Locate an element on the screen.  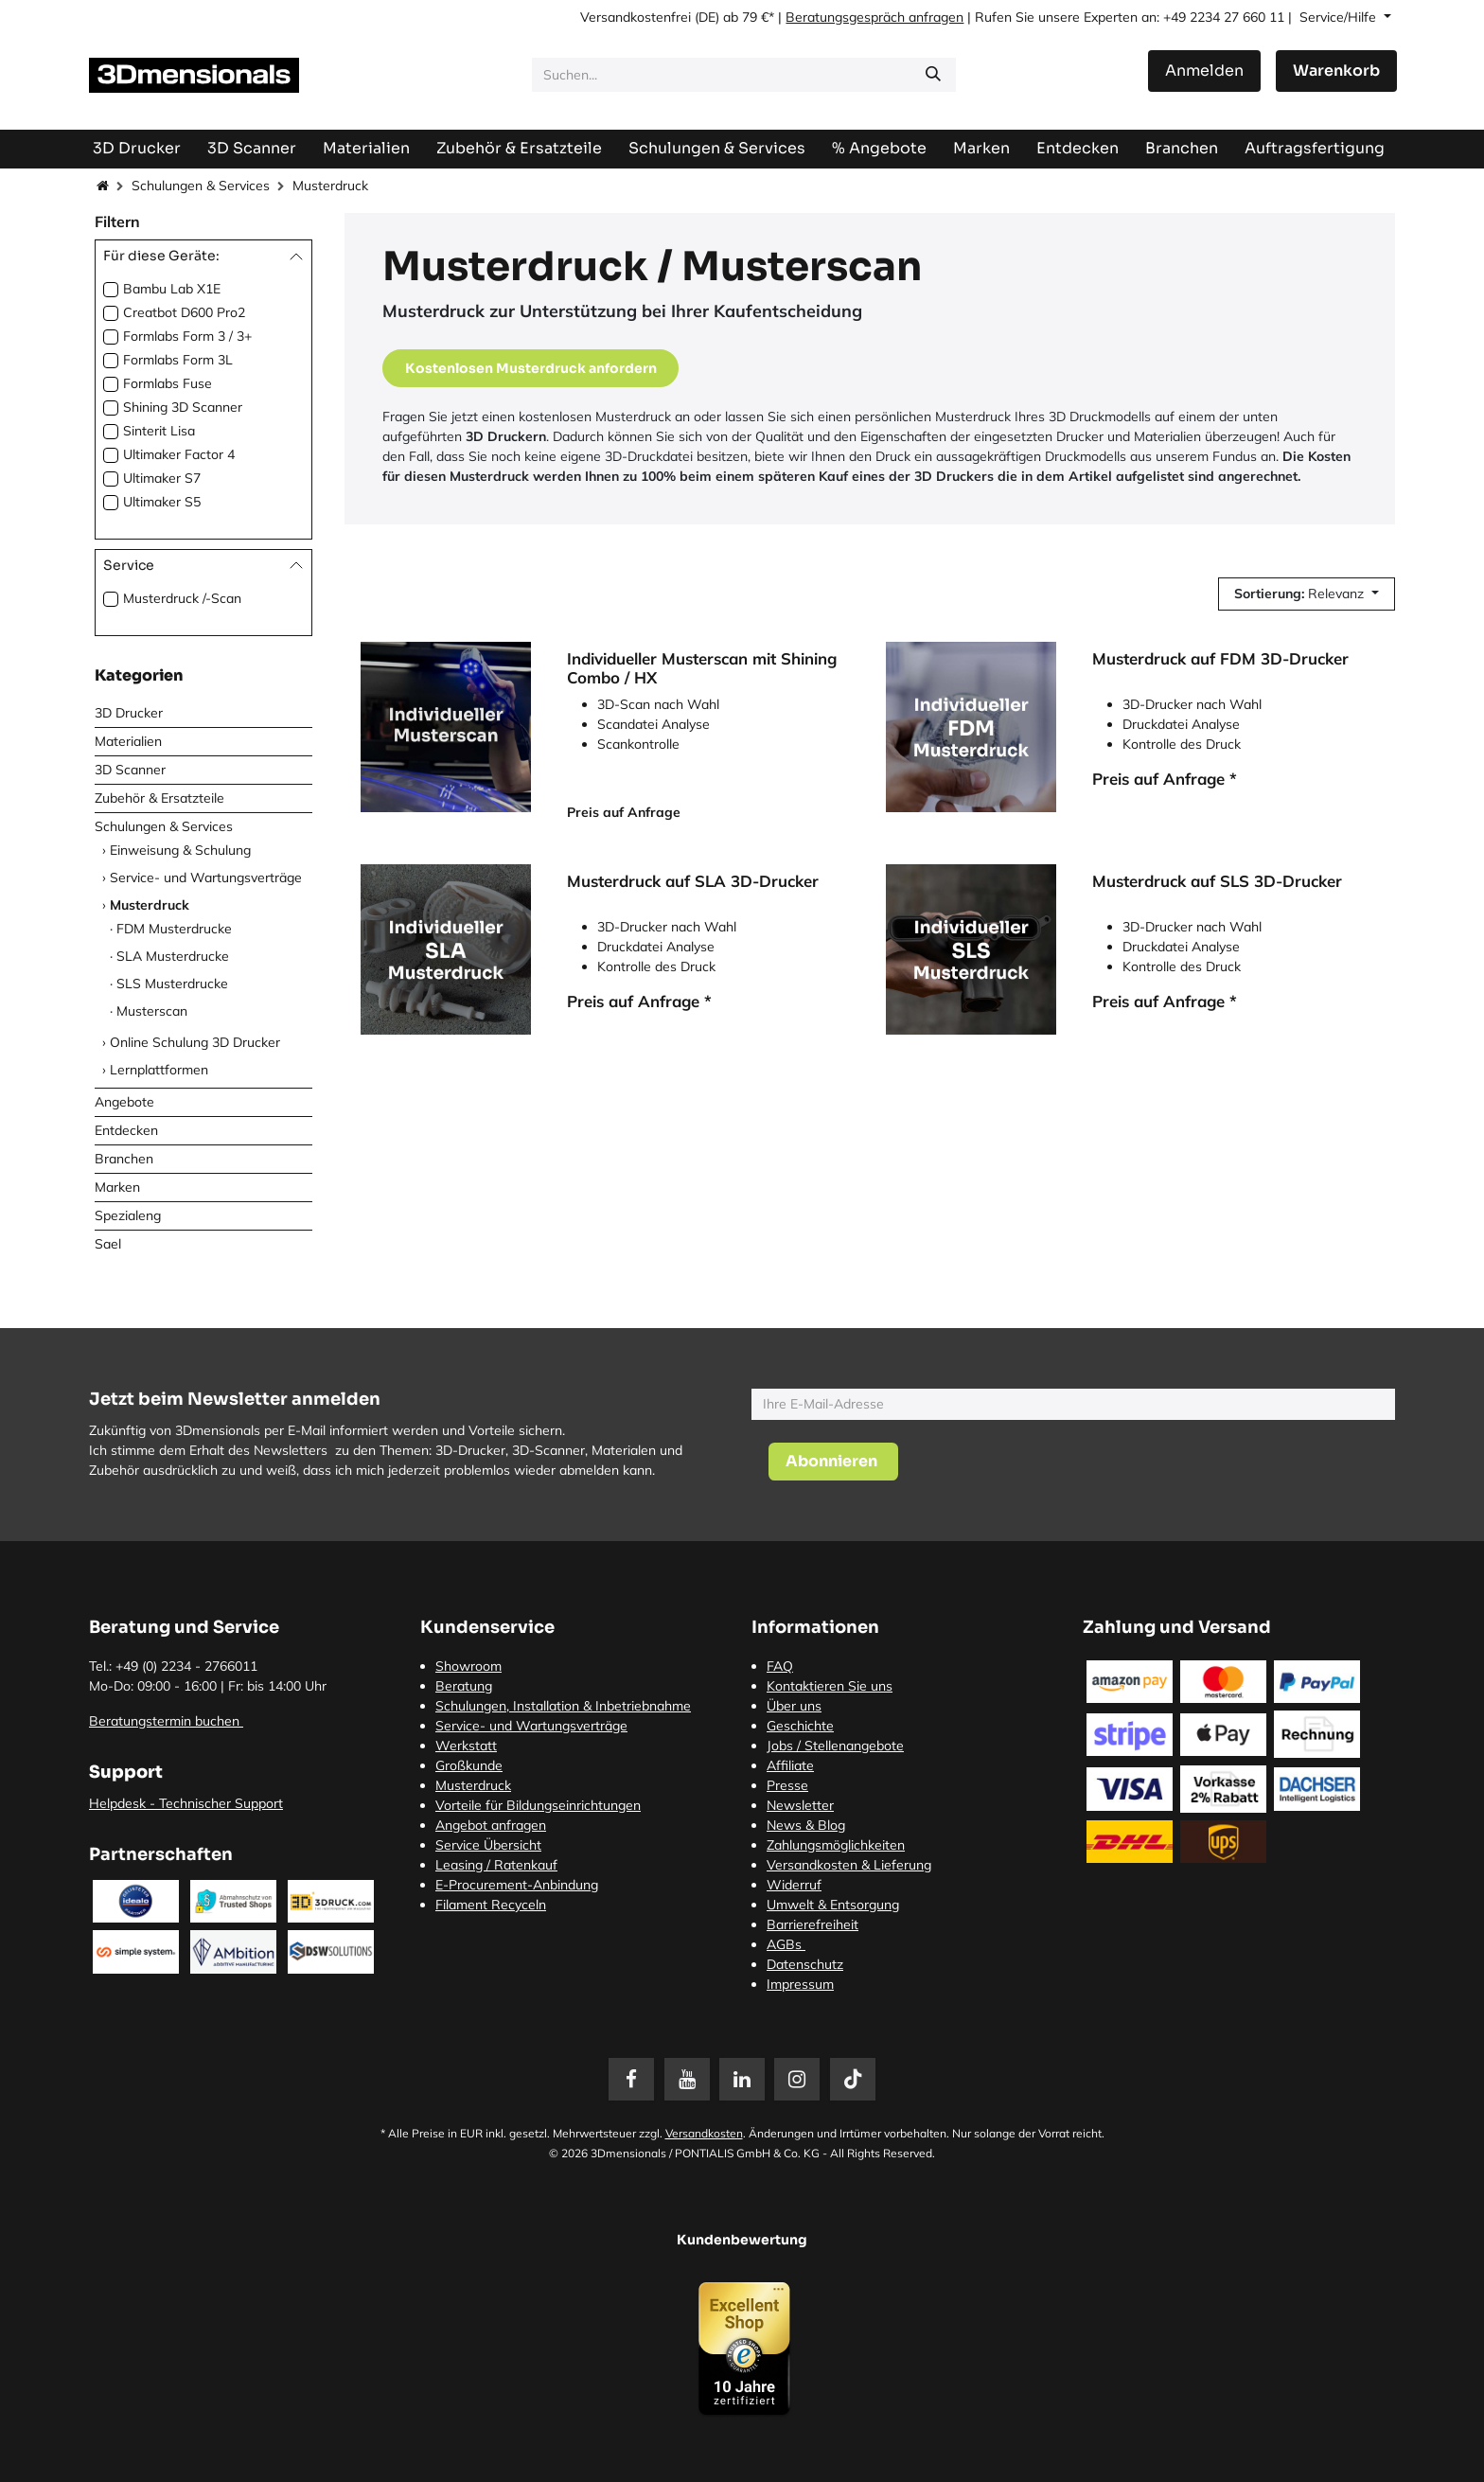
Lernplattformen is located at coordinates (159, 1069).